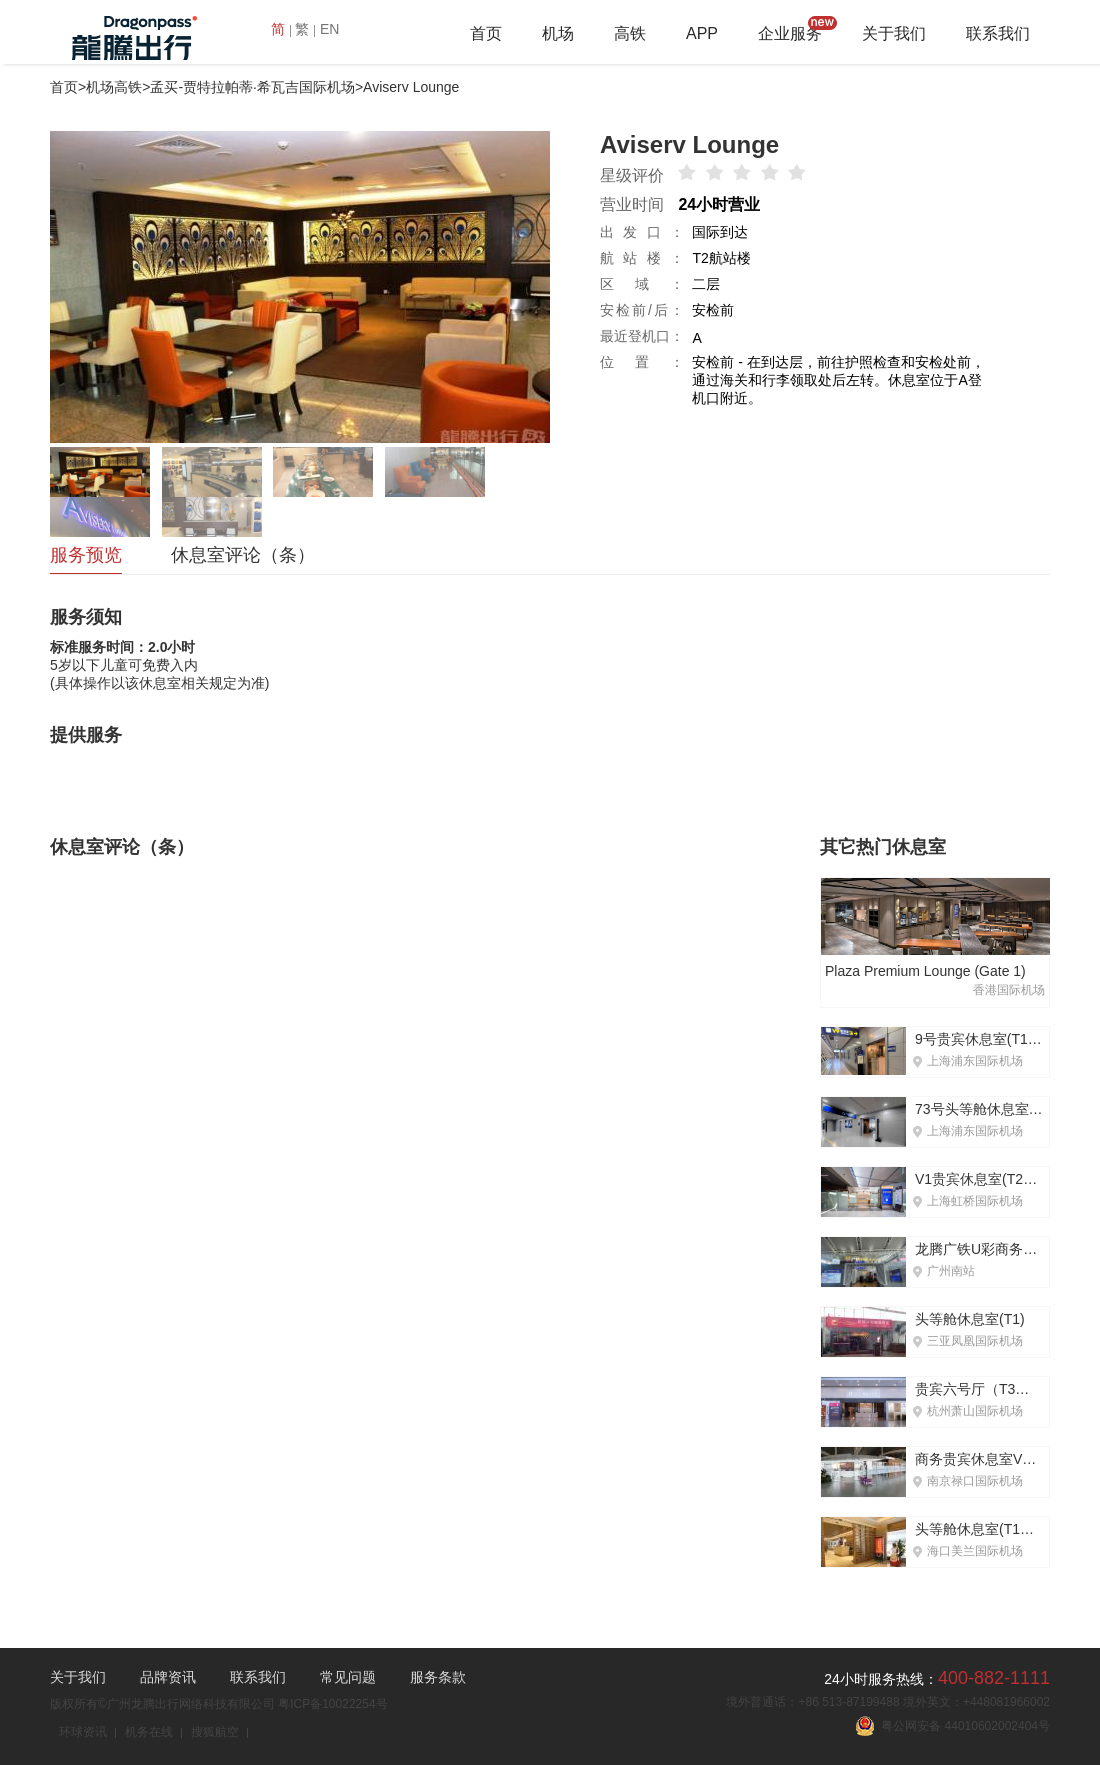 The image size is (1100, 1765). Describe the element at coordinates (702, 33) in the screenshot. I see `APP` at that location.